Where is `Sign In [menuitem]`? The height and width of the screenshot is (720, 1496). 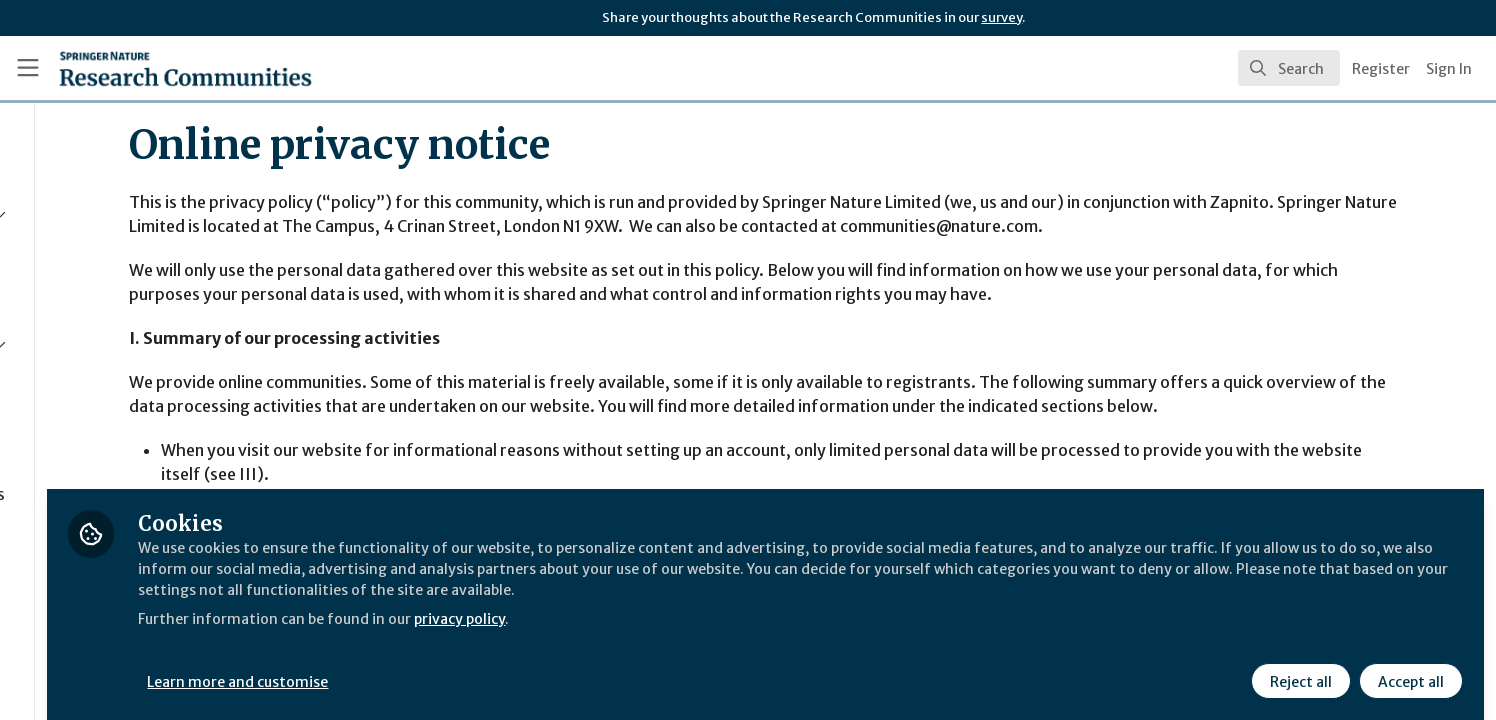 Sign In [menuitem] is located at coordinates (1449, 69).